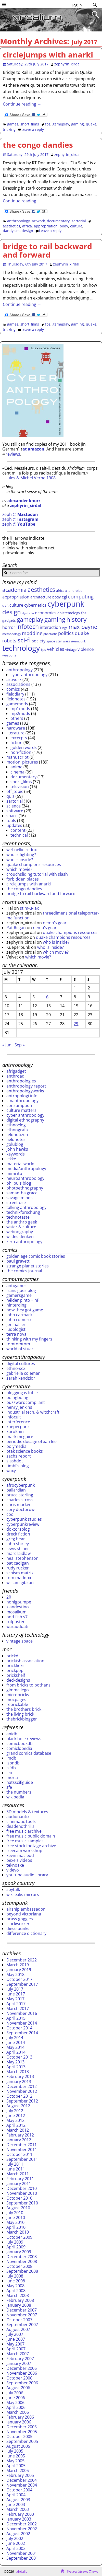 The image size is (102, 2576). I want to click on timbl's blog, so click(17, 1466).